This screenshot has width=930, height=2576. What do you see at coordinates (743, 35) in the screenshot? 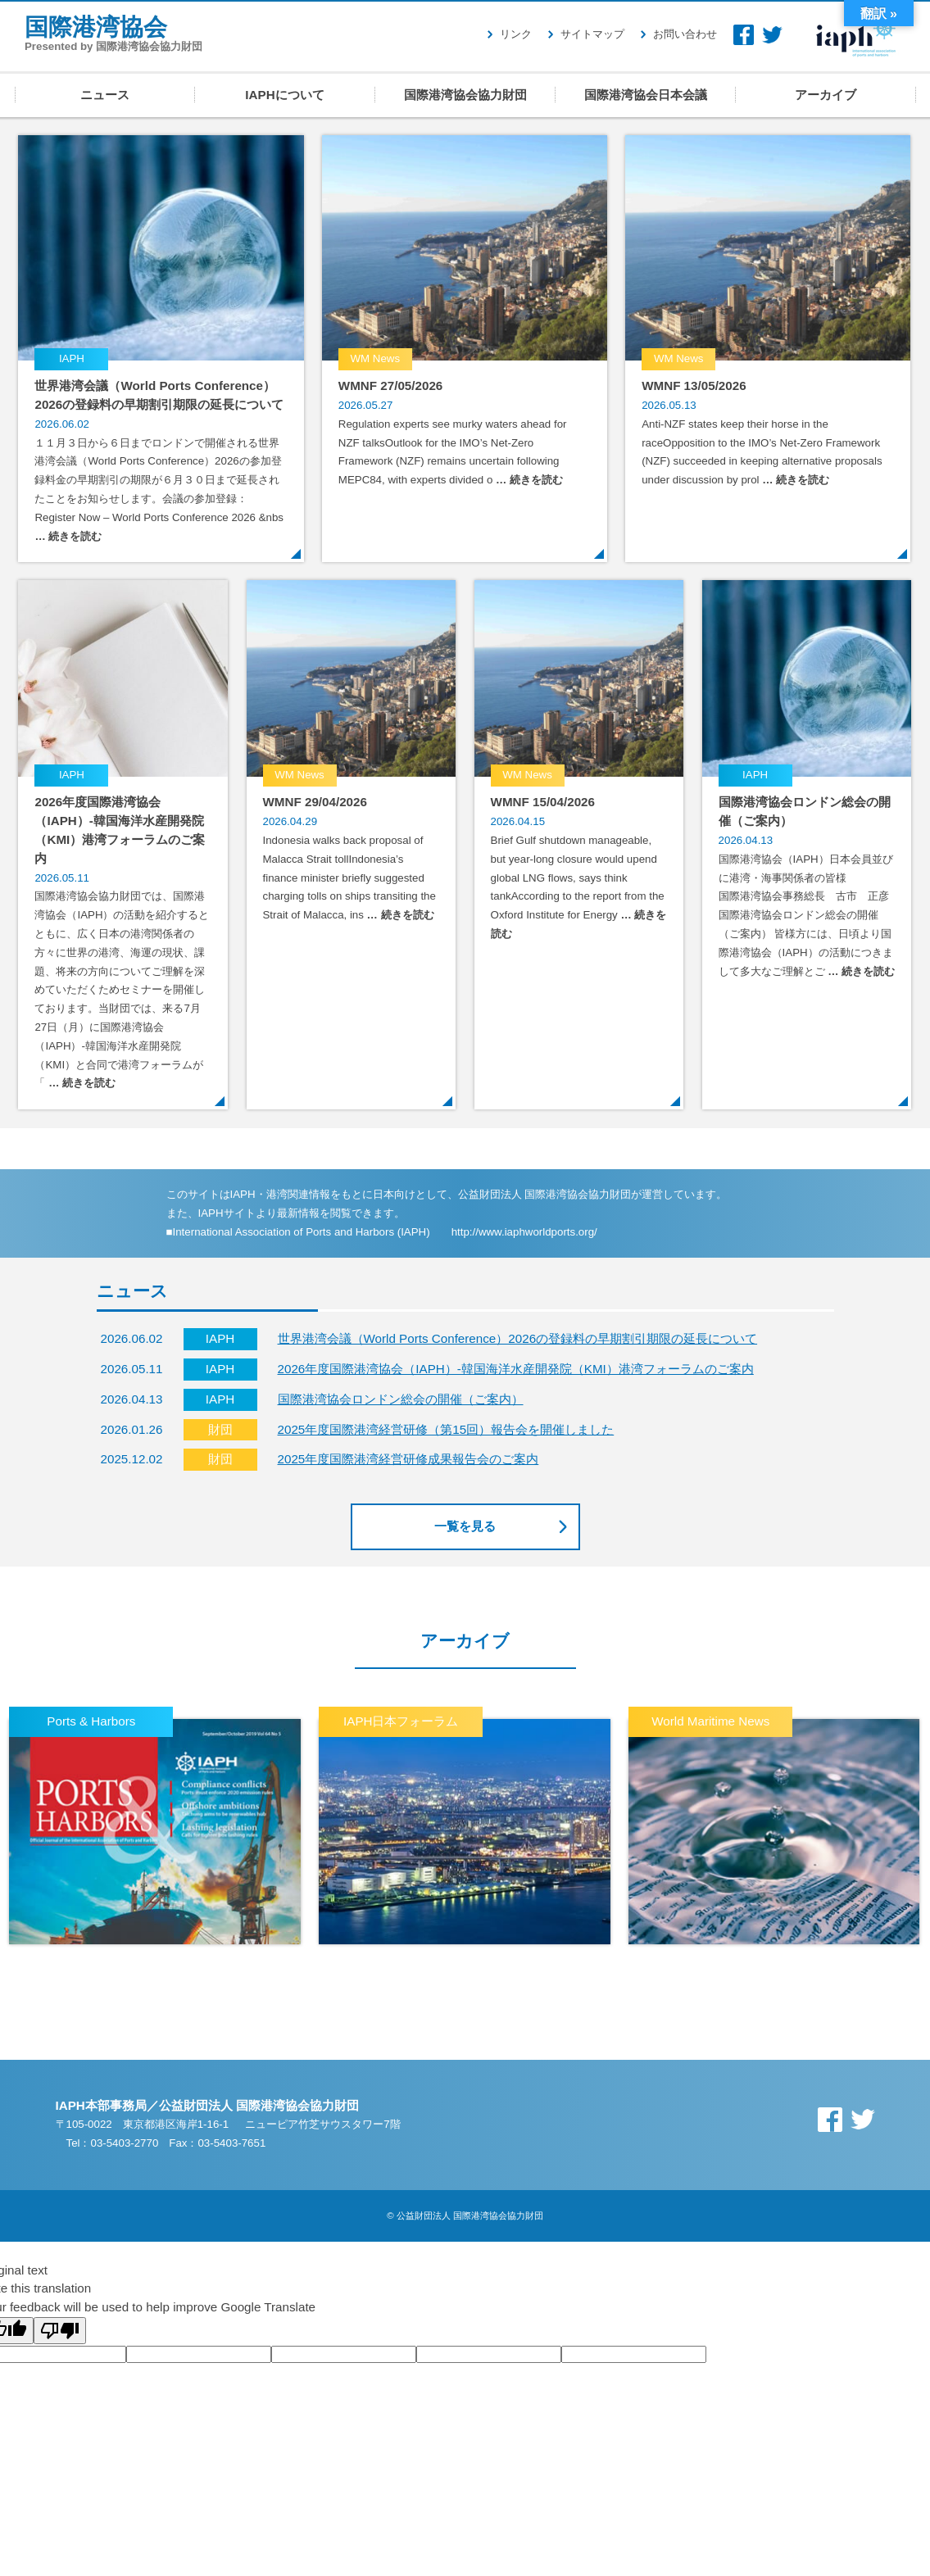
I see `Facebook` at bounding box center [743, 35].